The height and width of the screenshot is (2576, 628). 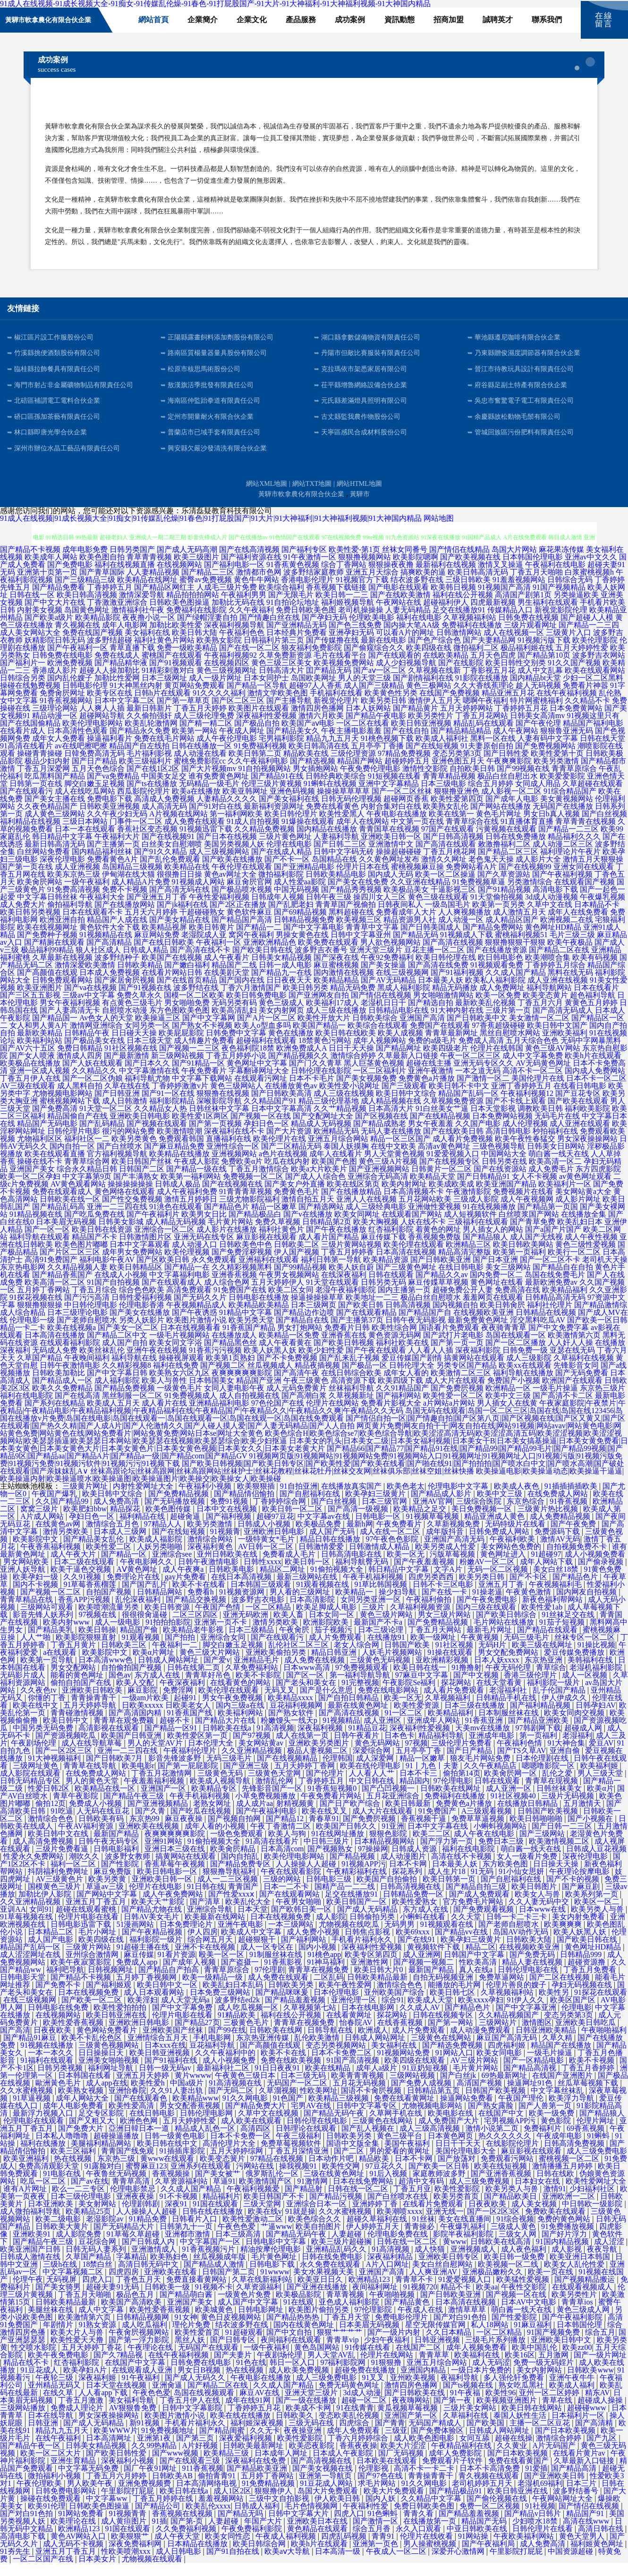 I want to click on 午夜视频福利毛, so click(x=556, y=1597).